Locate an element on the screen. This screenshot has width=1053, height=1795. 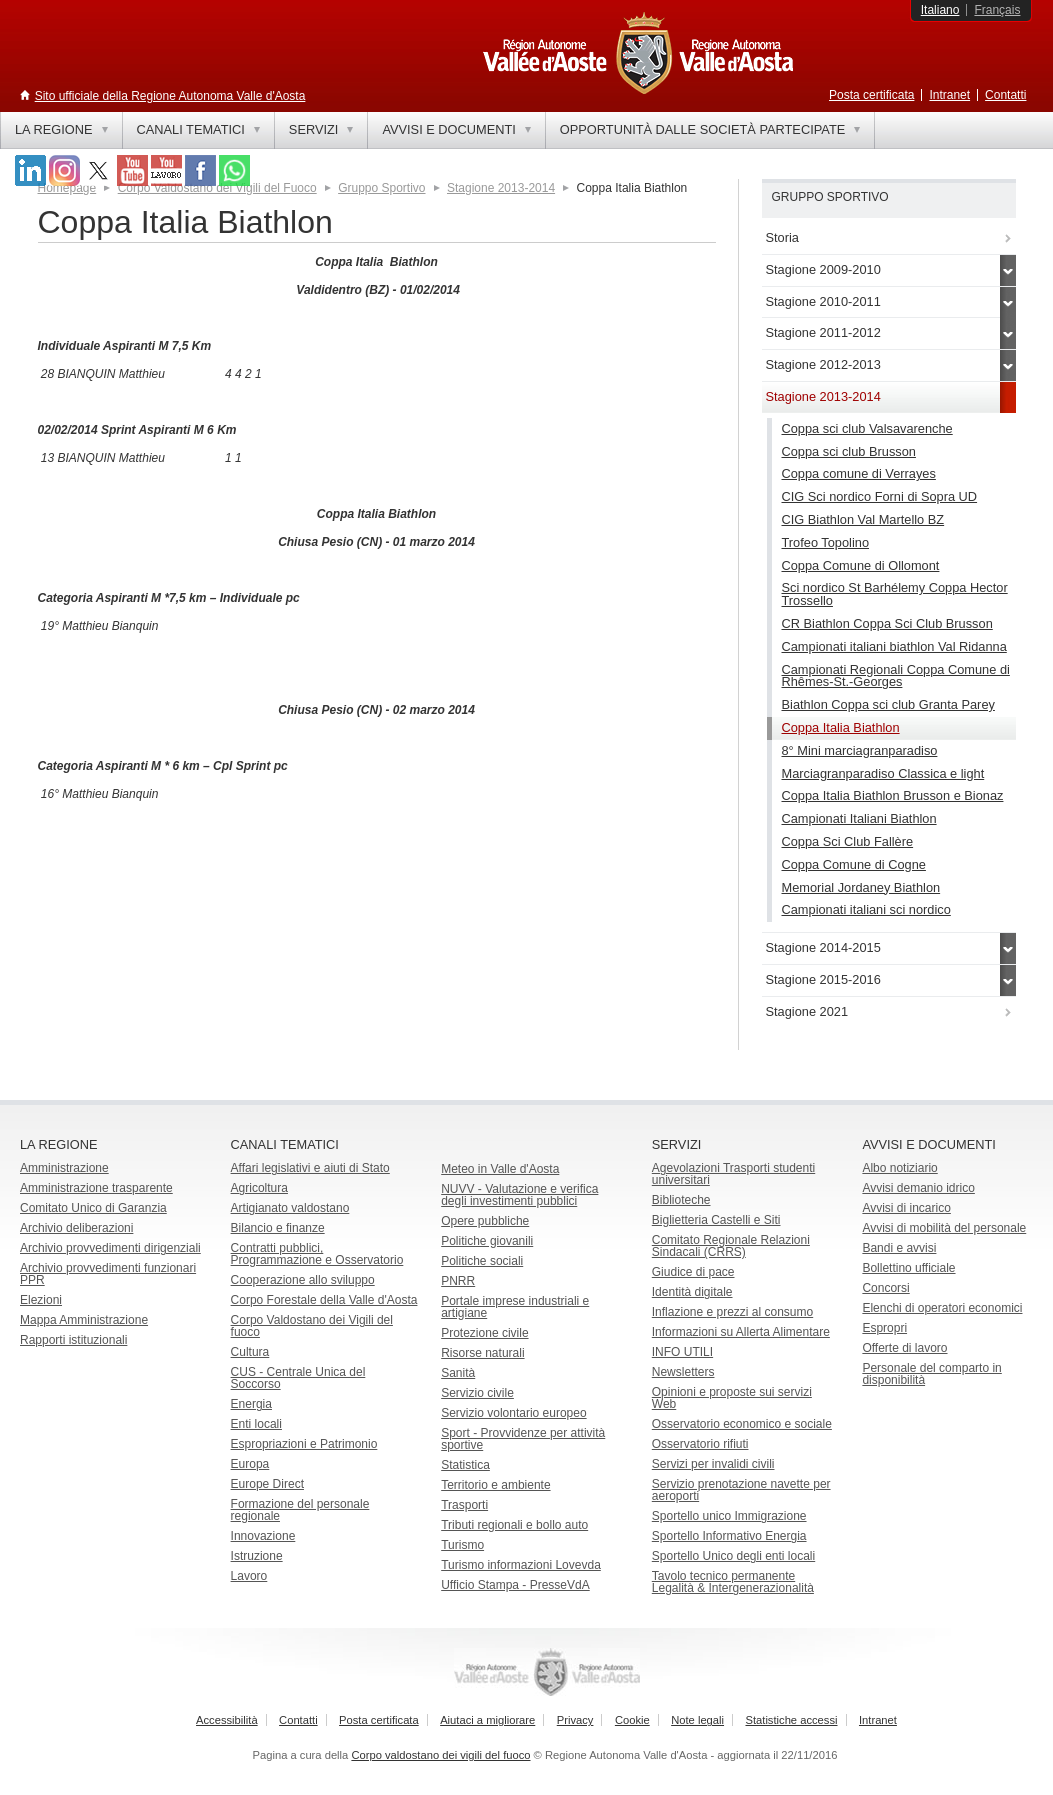
PNRR is located at coordinates (458, 1281).